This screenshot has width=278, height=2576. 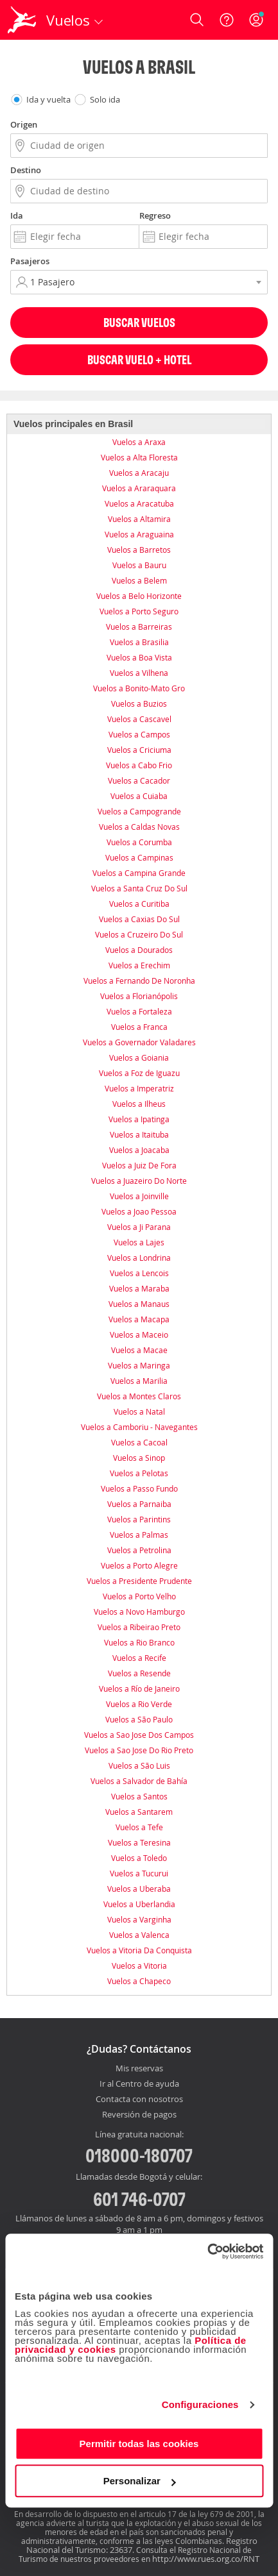 I want to click on Origen, so click(x=23, y=124).